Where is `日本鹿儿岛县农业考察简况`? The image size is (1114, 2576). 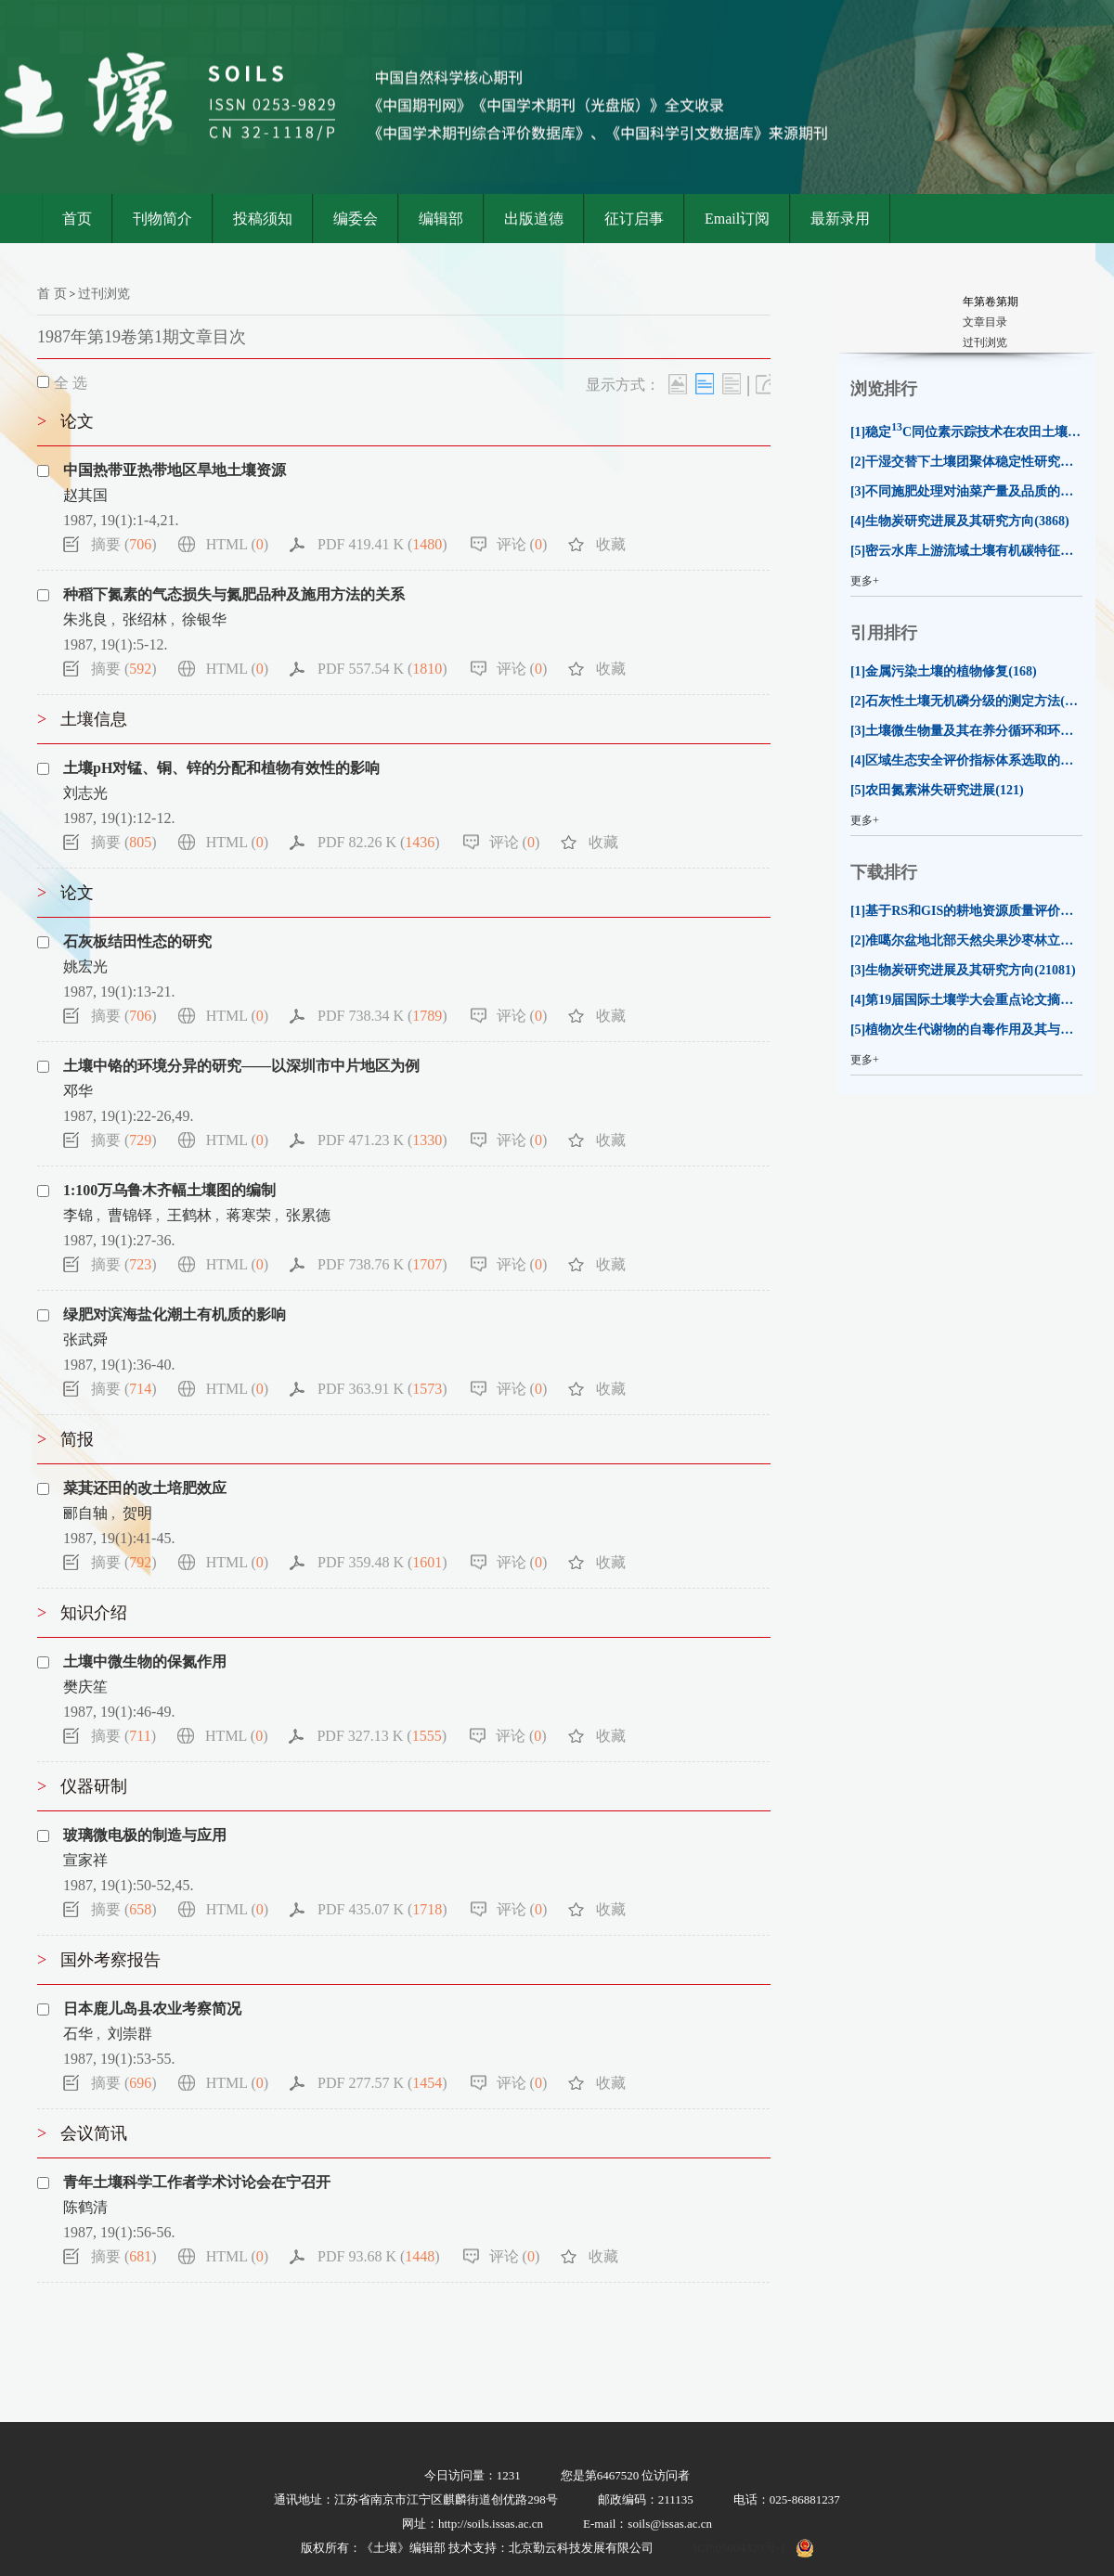
日本鹿儿岛县农业考察简况 is located at coordinates (152, 2008).